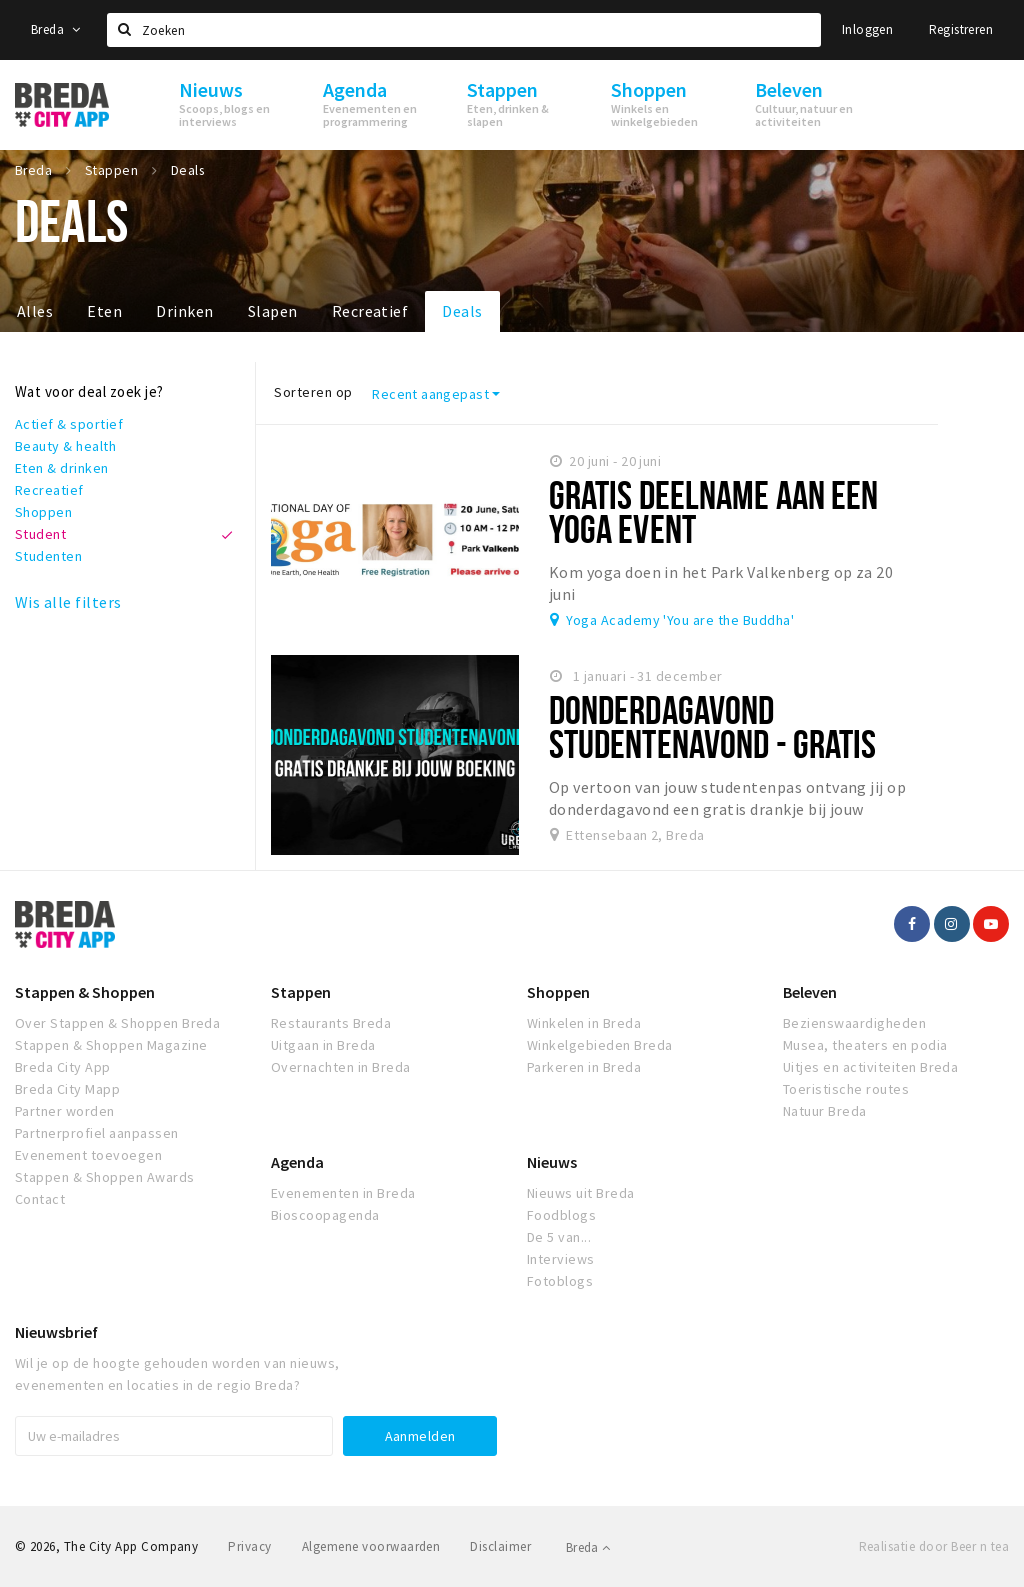 The height and width of the screenshot is (1587, 1024). What do you see at coordinates (48, 556) in the screenshot?
I see `Studenten` at bounding box center [48, 556].